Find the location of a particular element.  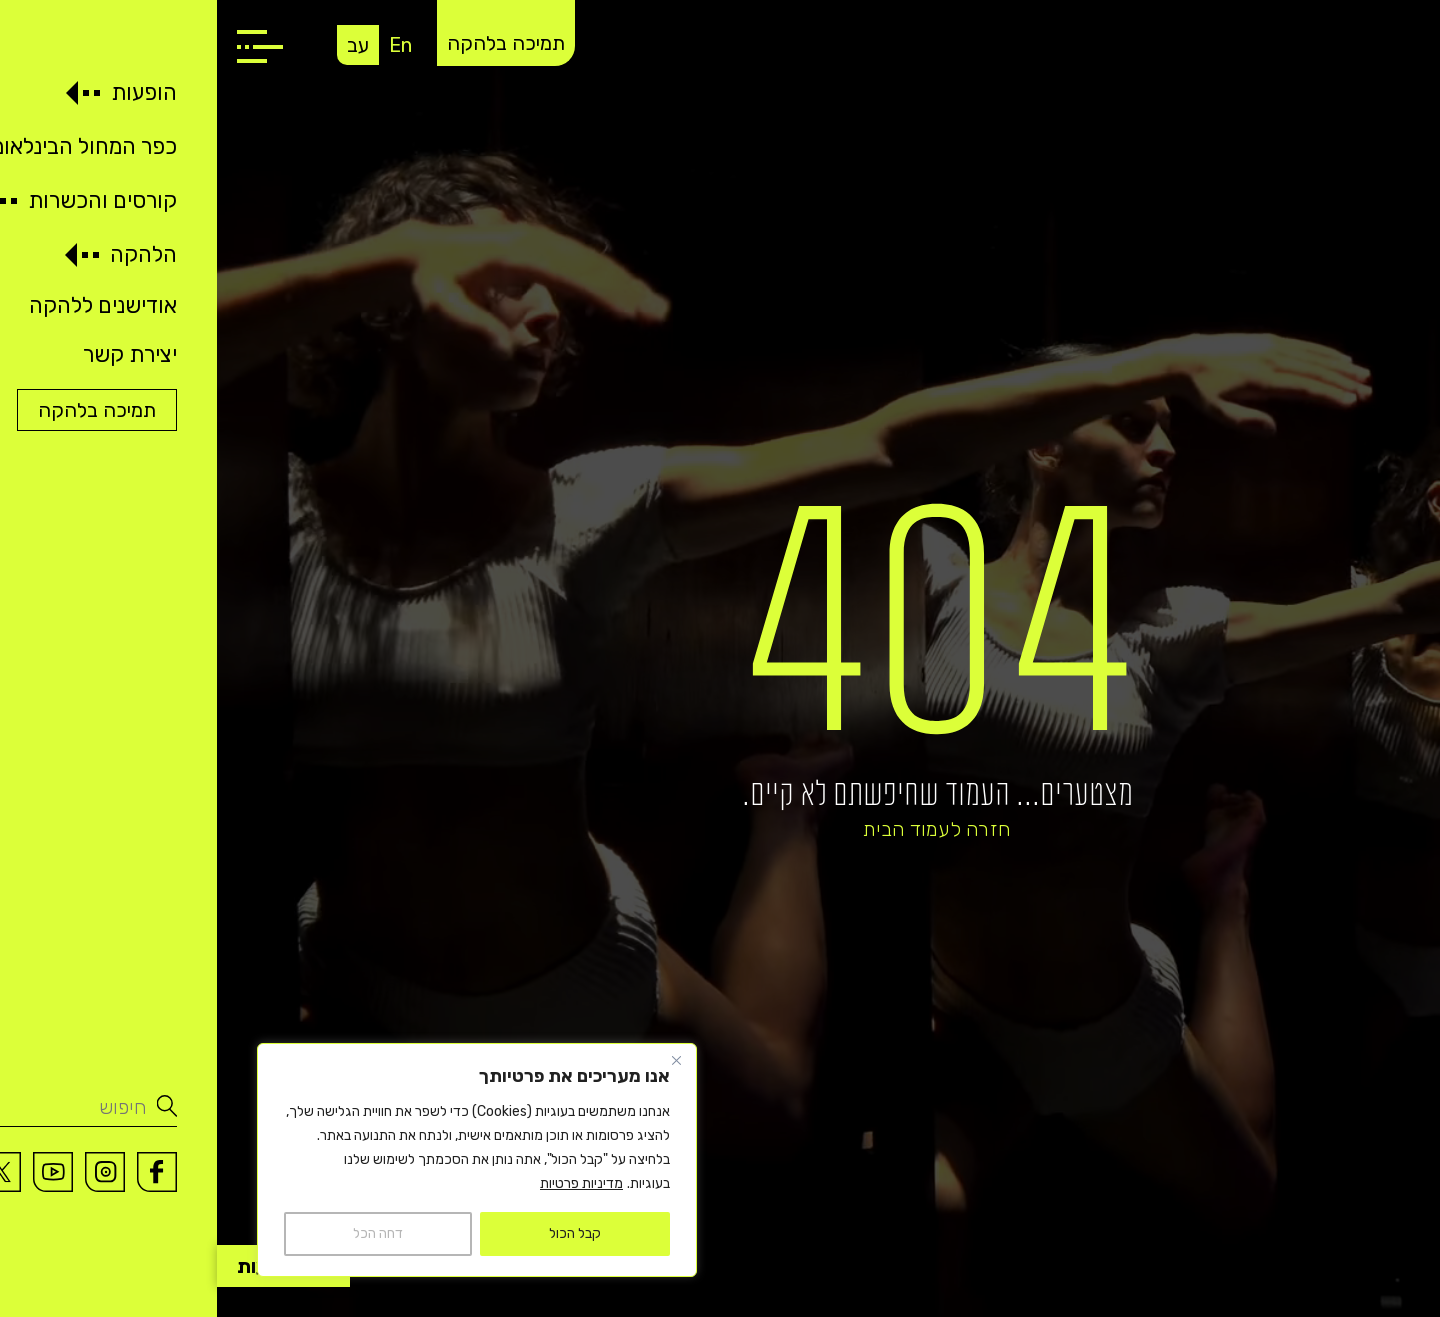

עב is located at coordinates (141, 45).